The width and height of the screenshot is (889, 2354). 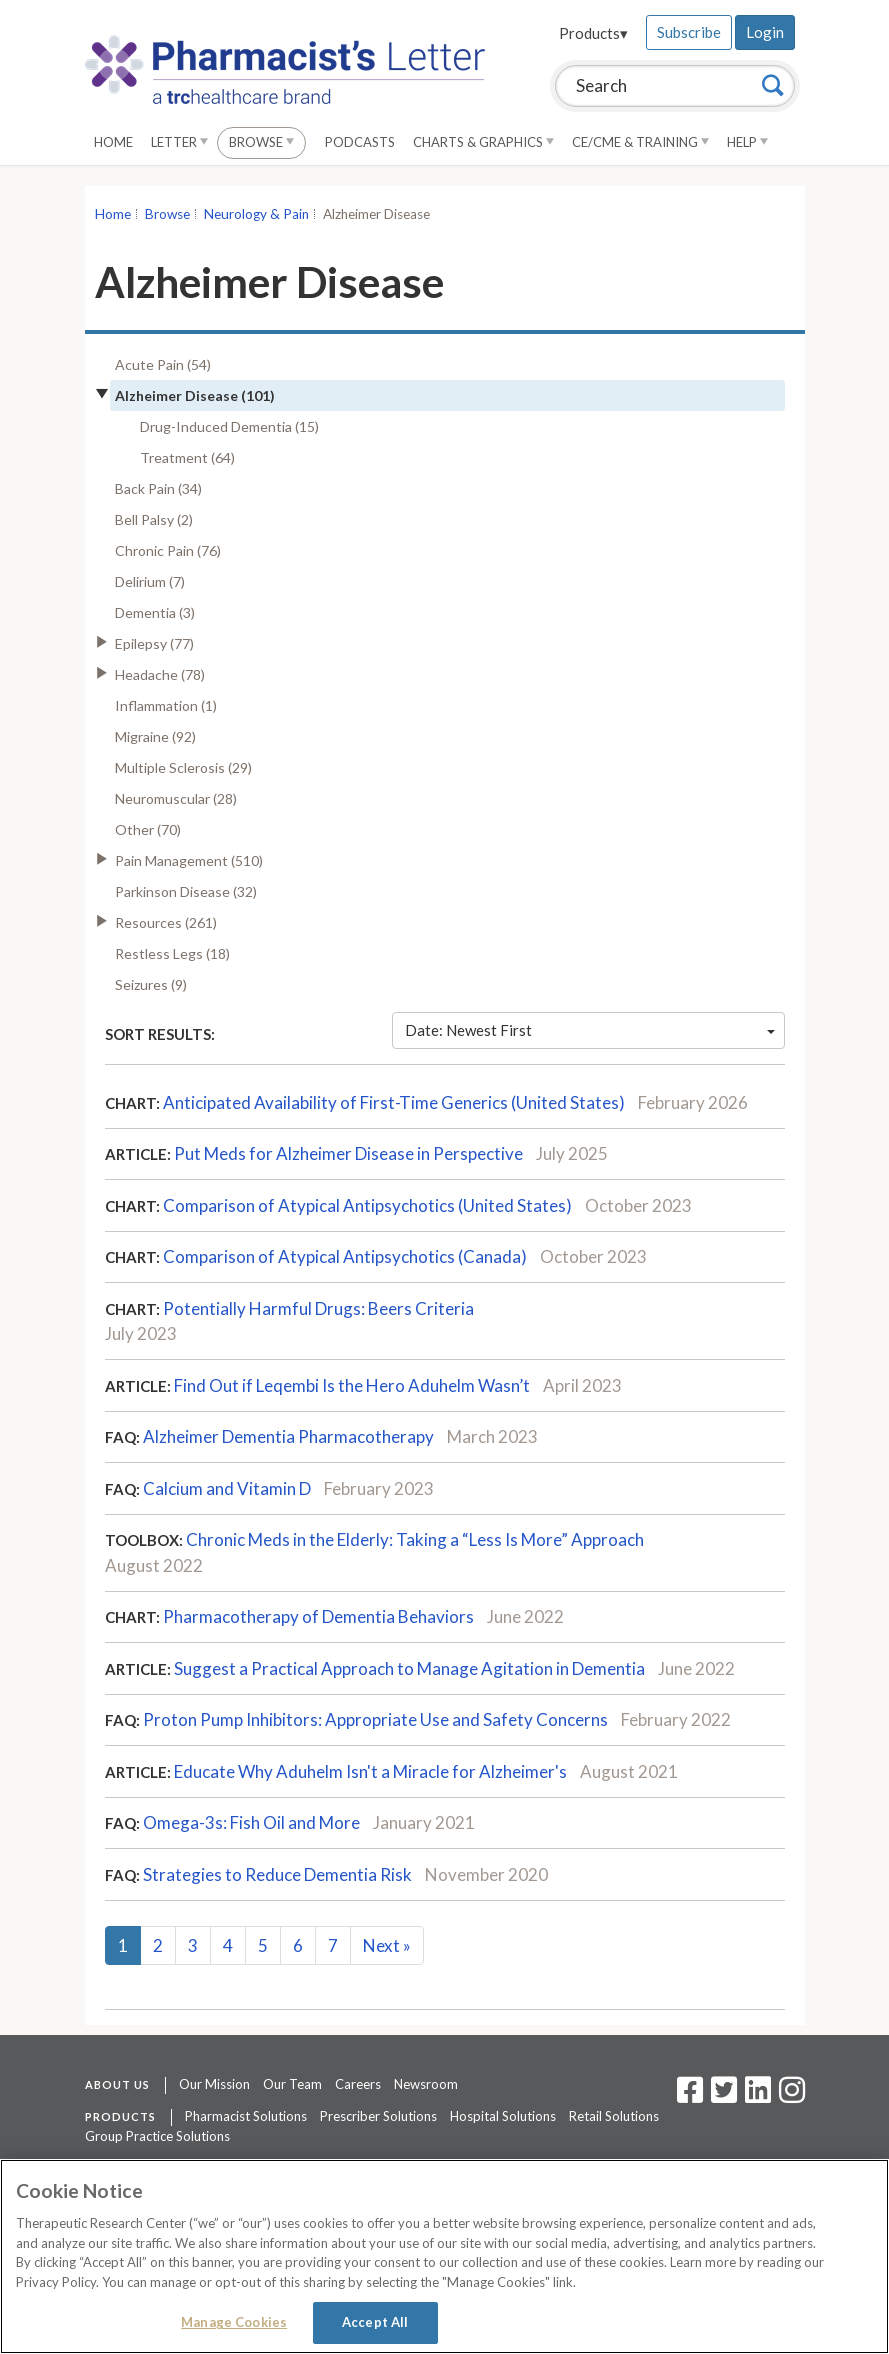 I want to click on Restless Legs (18), so click(x=172, y=953).